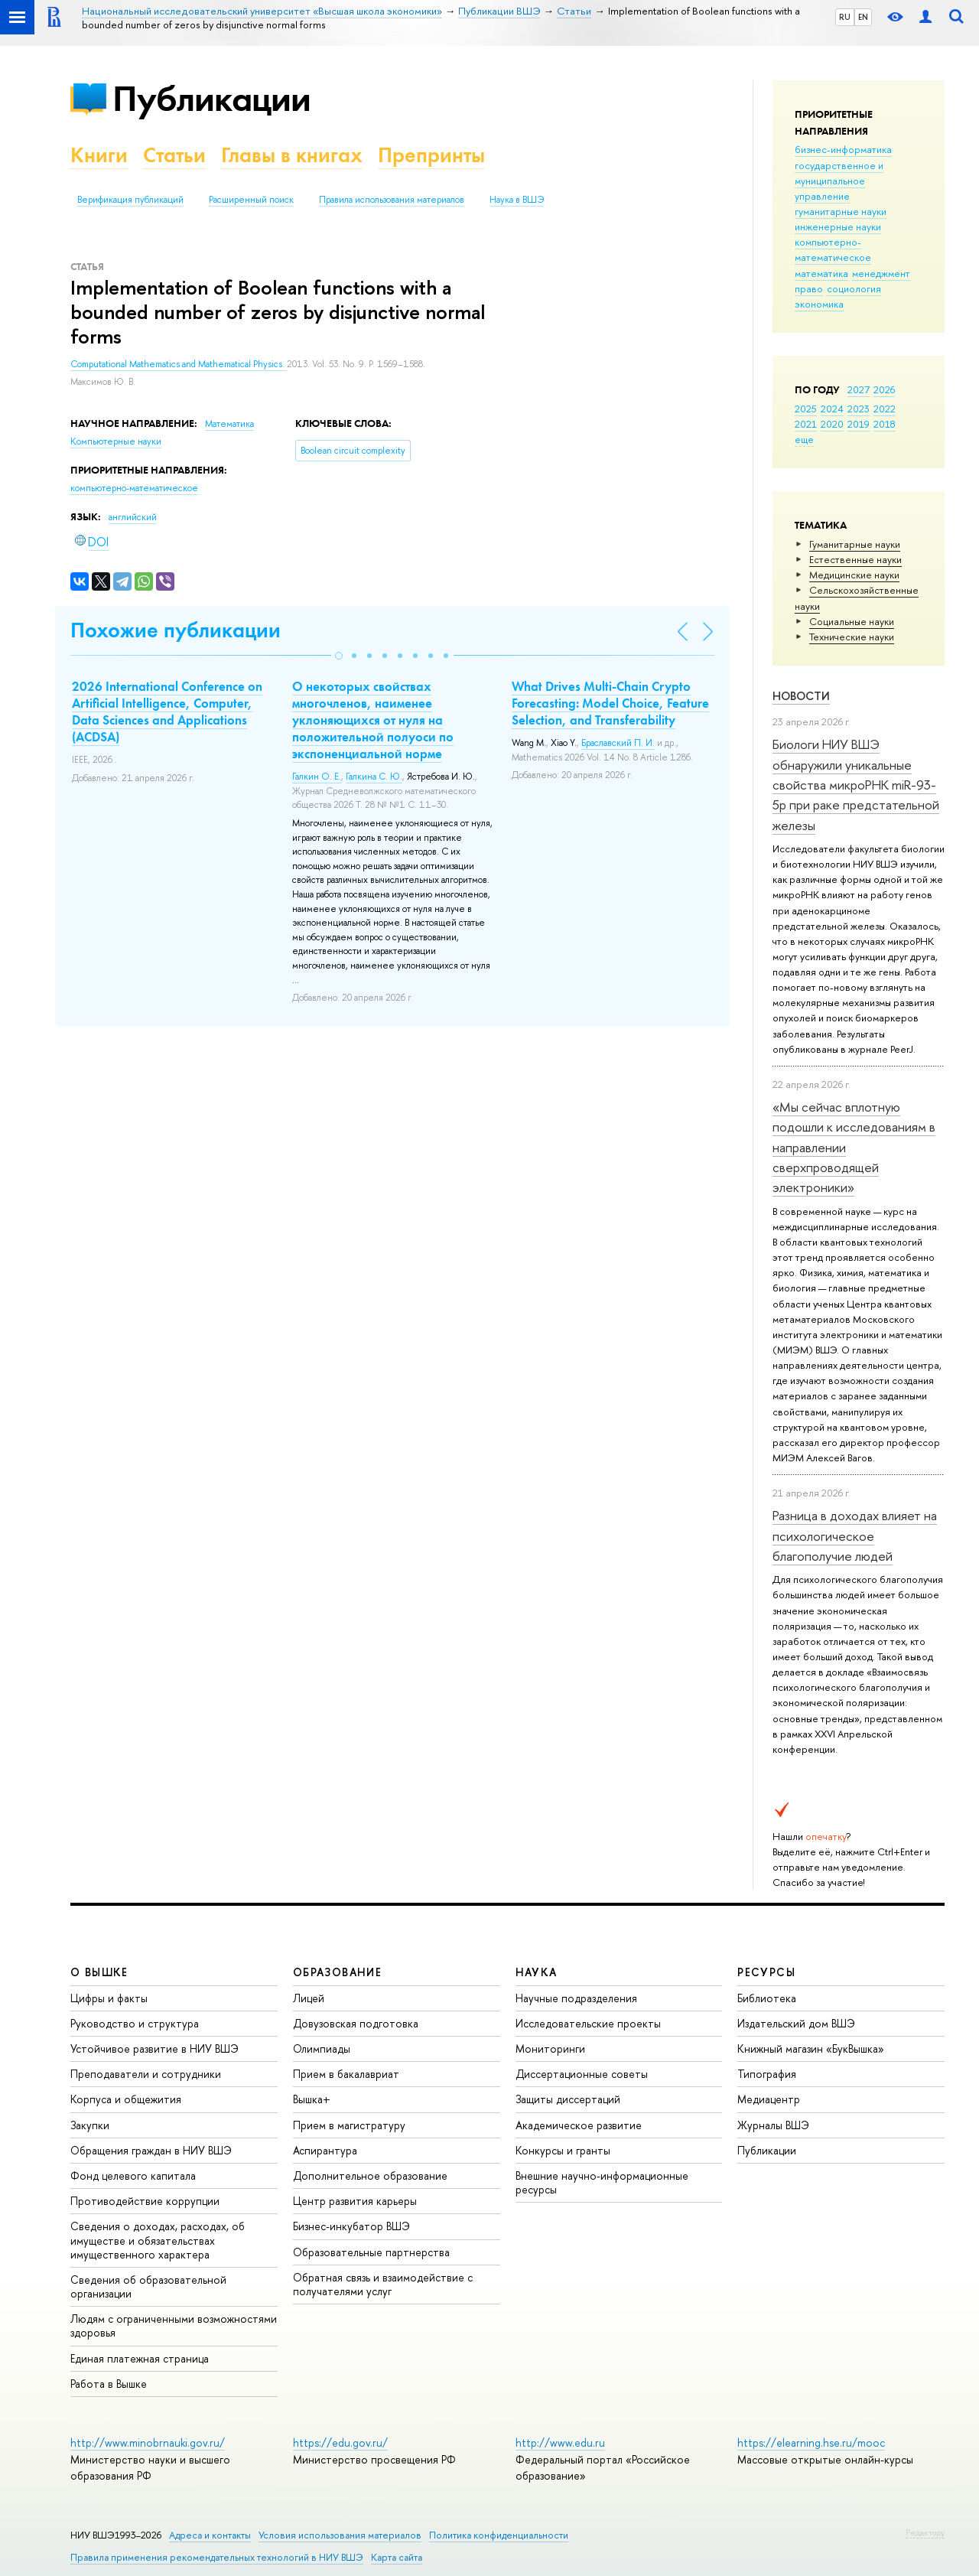 The width and height of the screenshot is (979, 2576). I want to click on НАУКА, so click(537, 1972).